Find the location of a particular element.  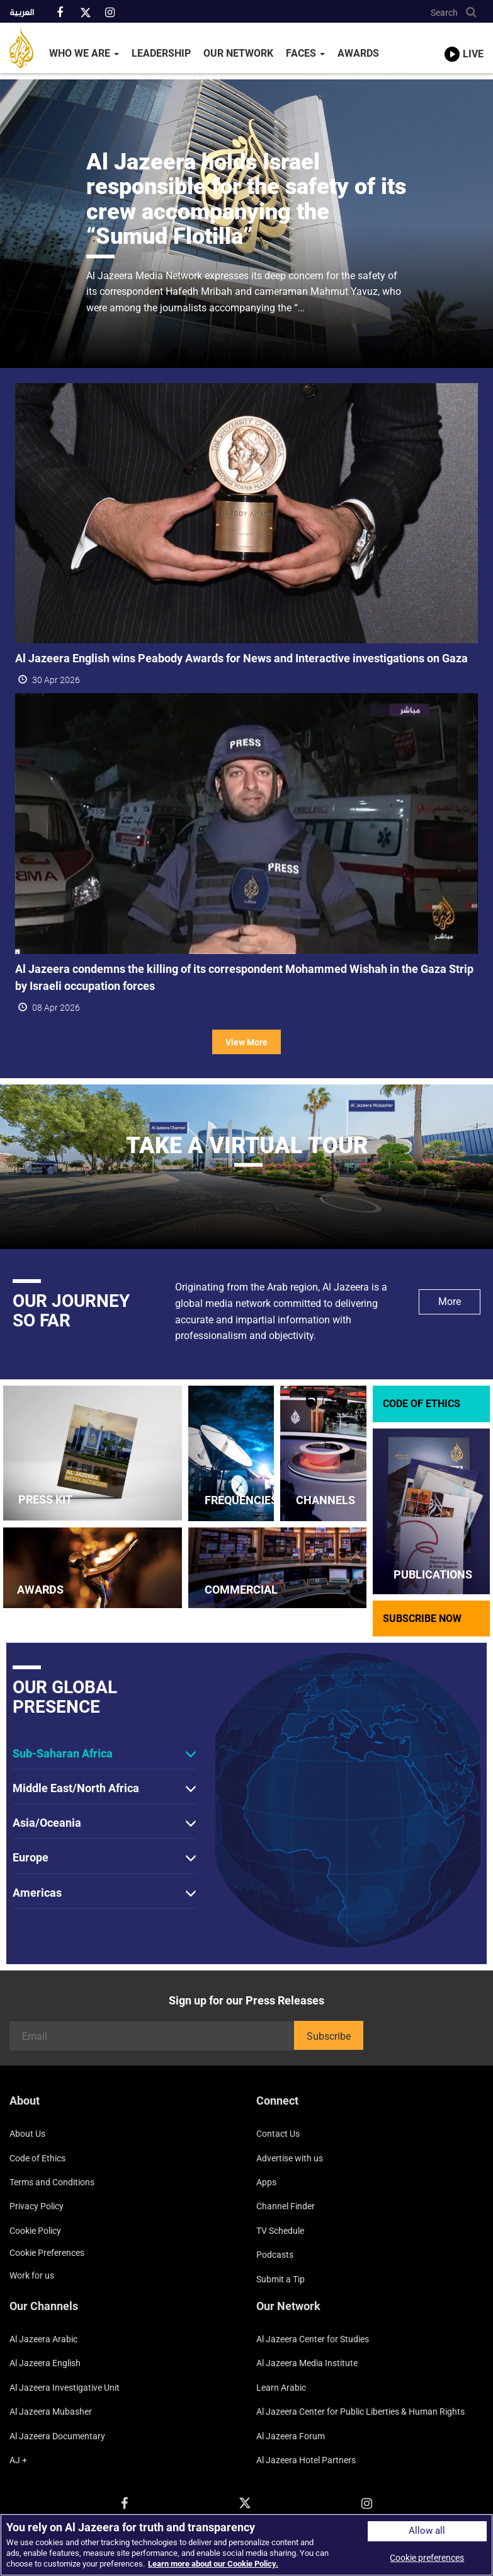

Awards is located at coordinates (358, 53).